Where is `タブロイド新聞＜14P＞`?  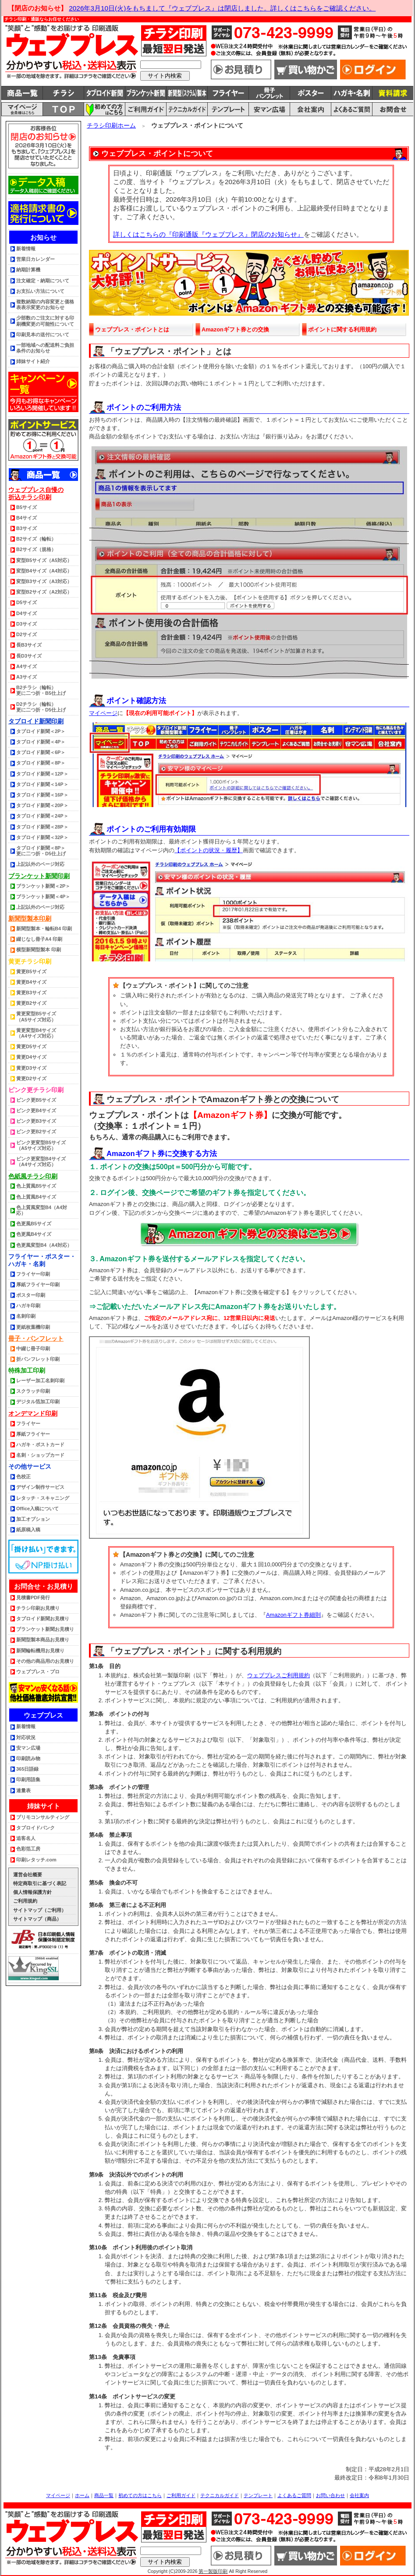
タブロイド新聞＜14P＞ is located at coordinates (42, 784).